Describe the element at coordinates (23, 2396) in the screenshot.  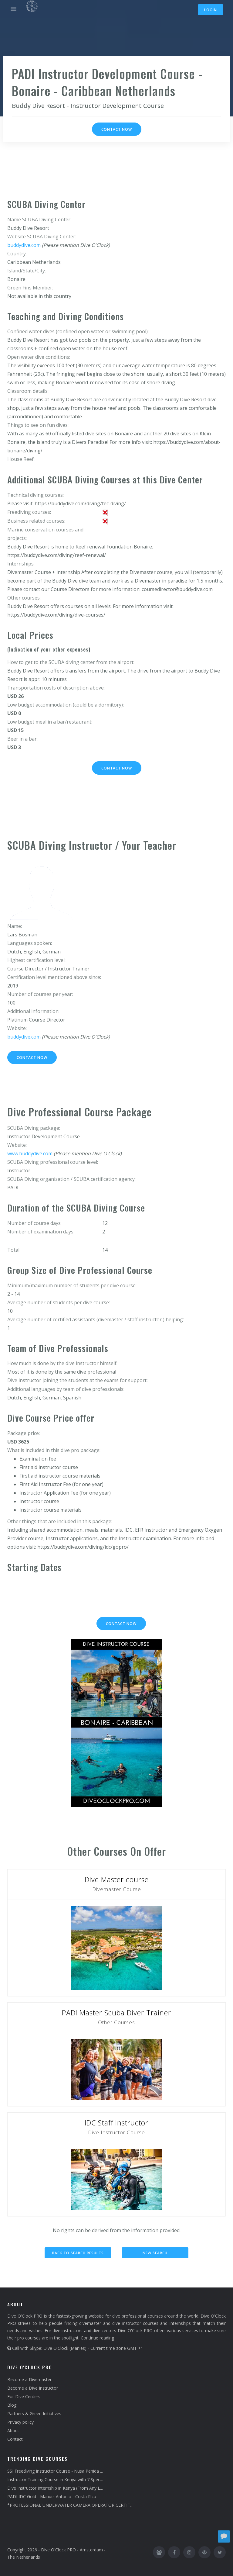
I see `For Dive Centers` at that location.